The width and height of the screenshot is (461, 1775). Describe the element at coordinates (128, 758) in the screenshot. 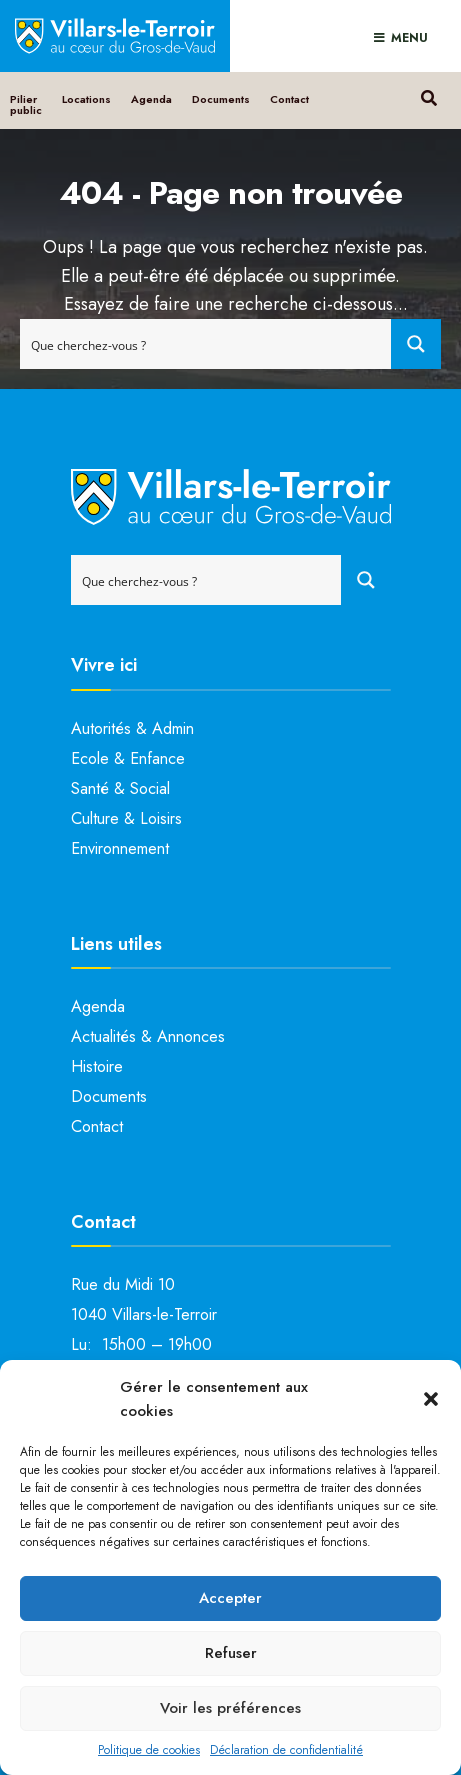

I see `Ecole & Enfance` at that location.